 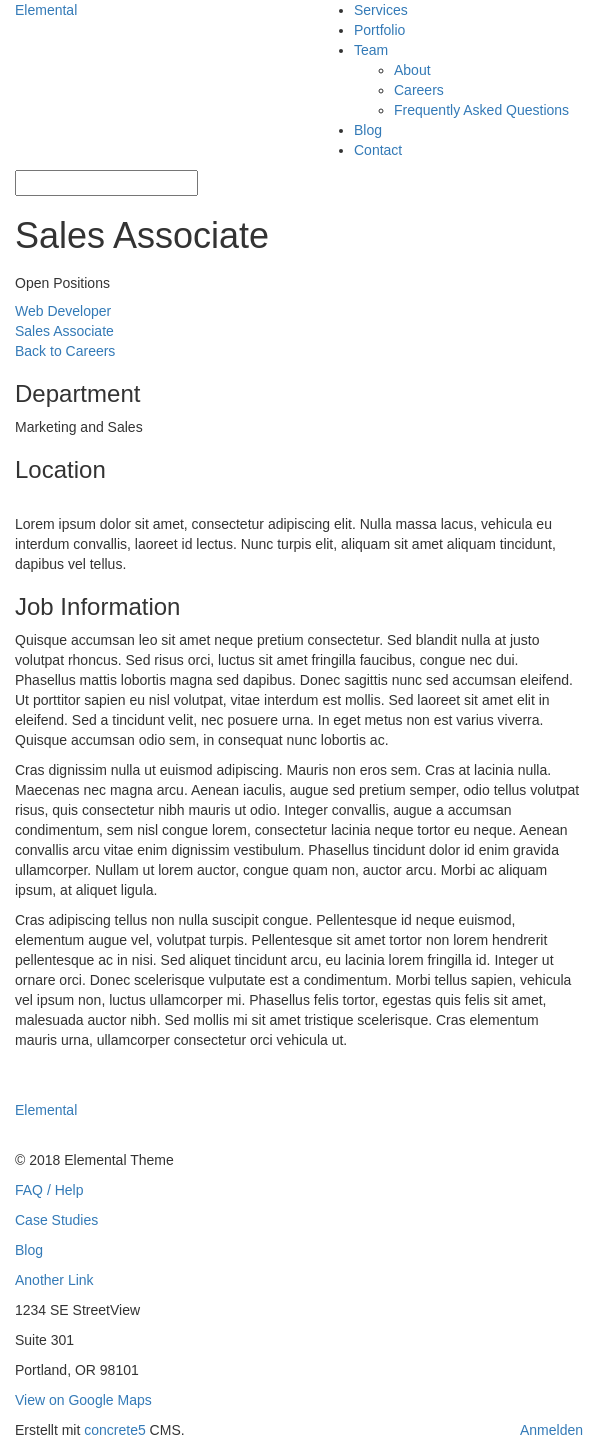 What do you see at coordinates (83, 1400) in the screenshot?
I see `View on Google Maps` at bounding box center [83, 1400].